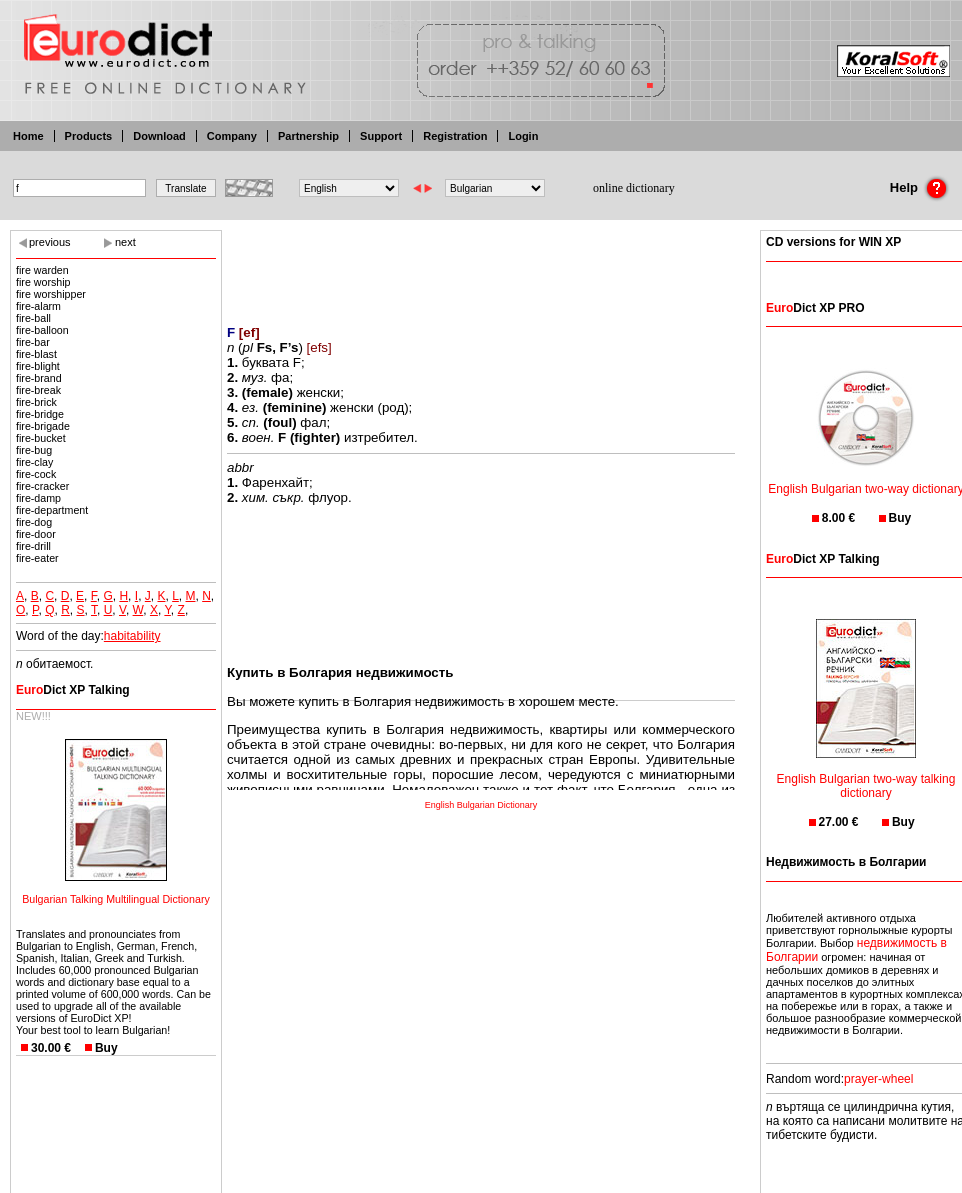 This screenshot has width=962, height=1193. What do you see at coordinates (42, 486) in the screenshot?
I see `fire-cracker` at bounding box center [42, 486].